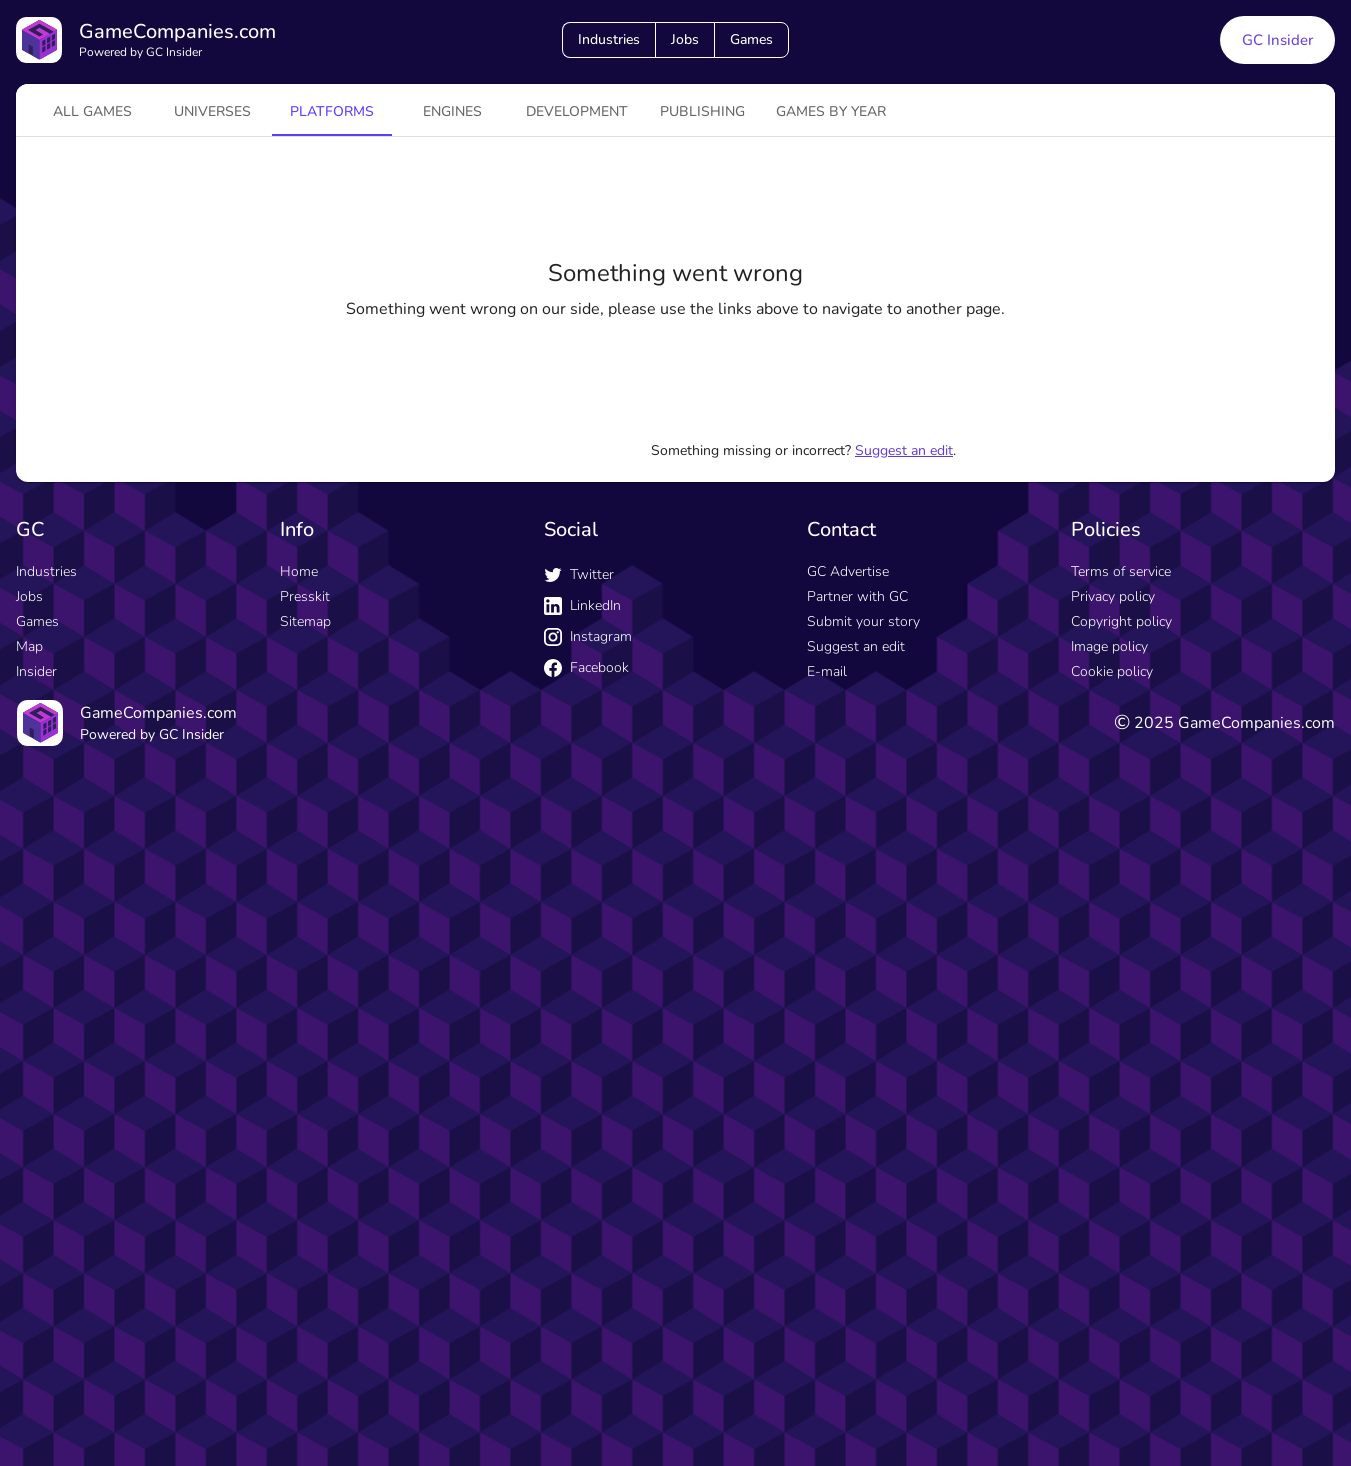  I want to click on Submit your story, so click(863, 621).